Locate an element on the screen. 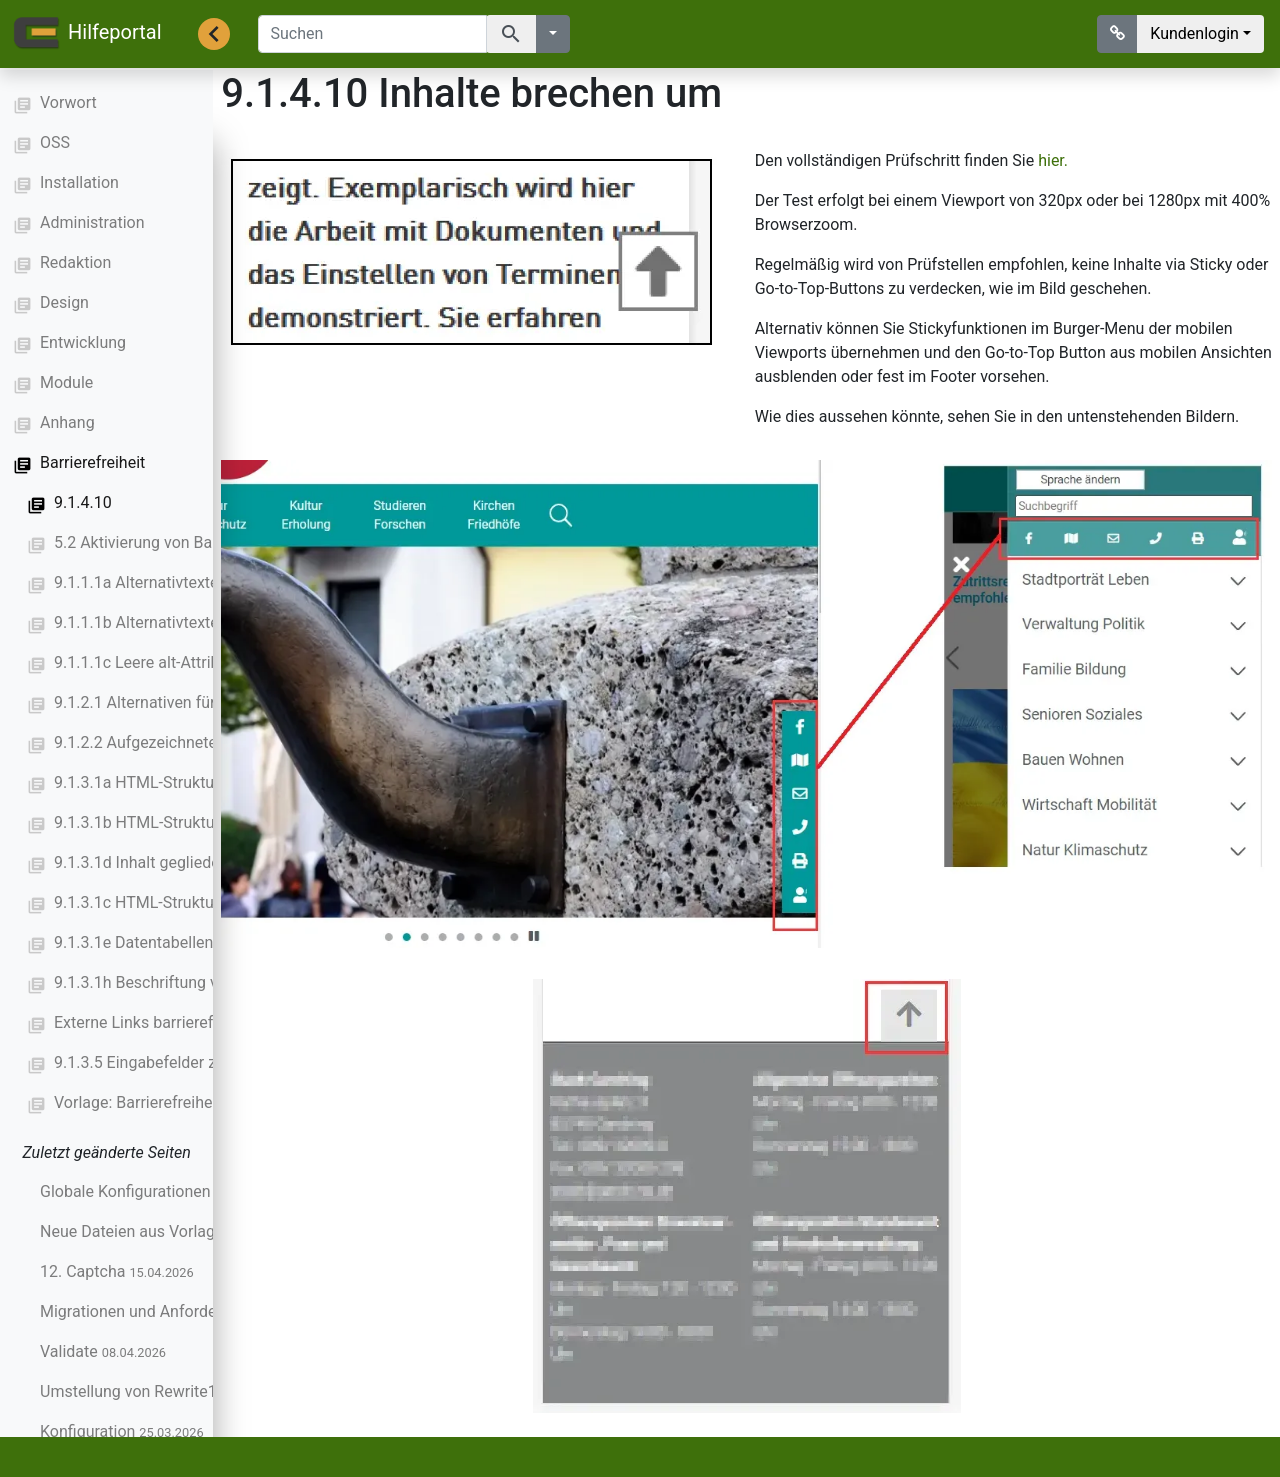 This screenshot has height=1477, width=1280. [Suchen] is located at coordinates (372, 34).